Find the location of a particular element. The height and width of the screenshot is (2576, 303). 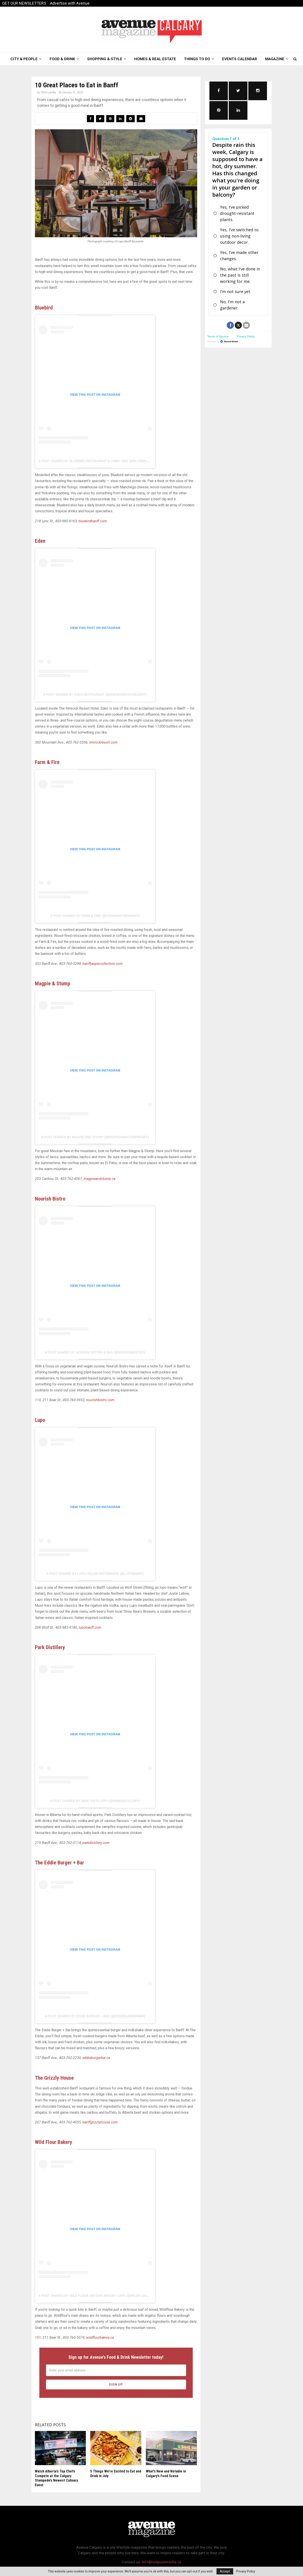

A post shared by Park Distillery (@parkdistillery) is located at coordinates (95, 1801).